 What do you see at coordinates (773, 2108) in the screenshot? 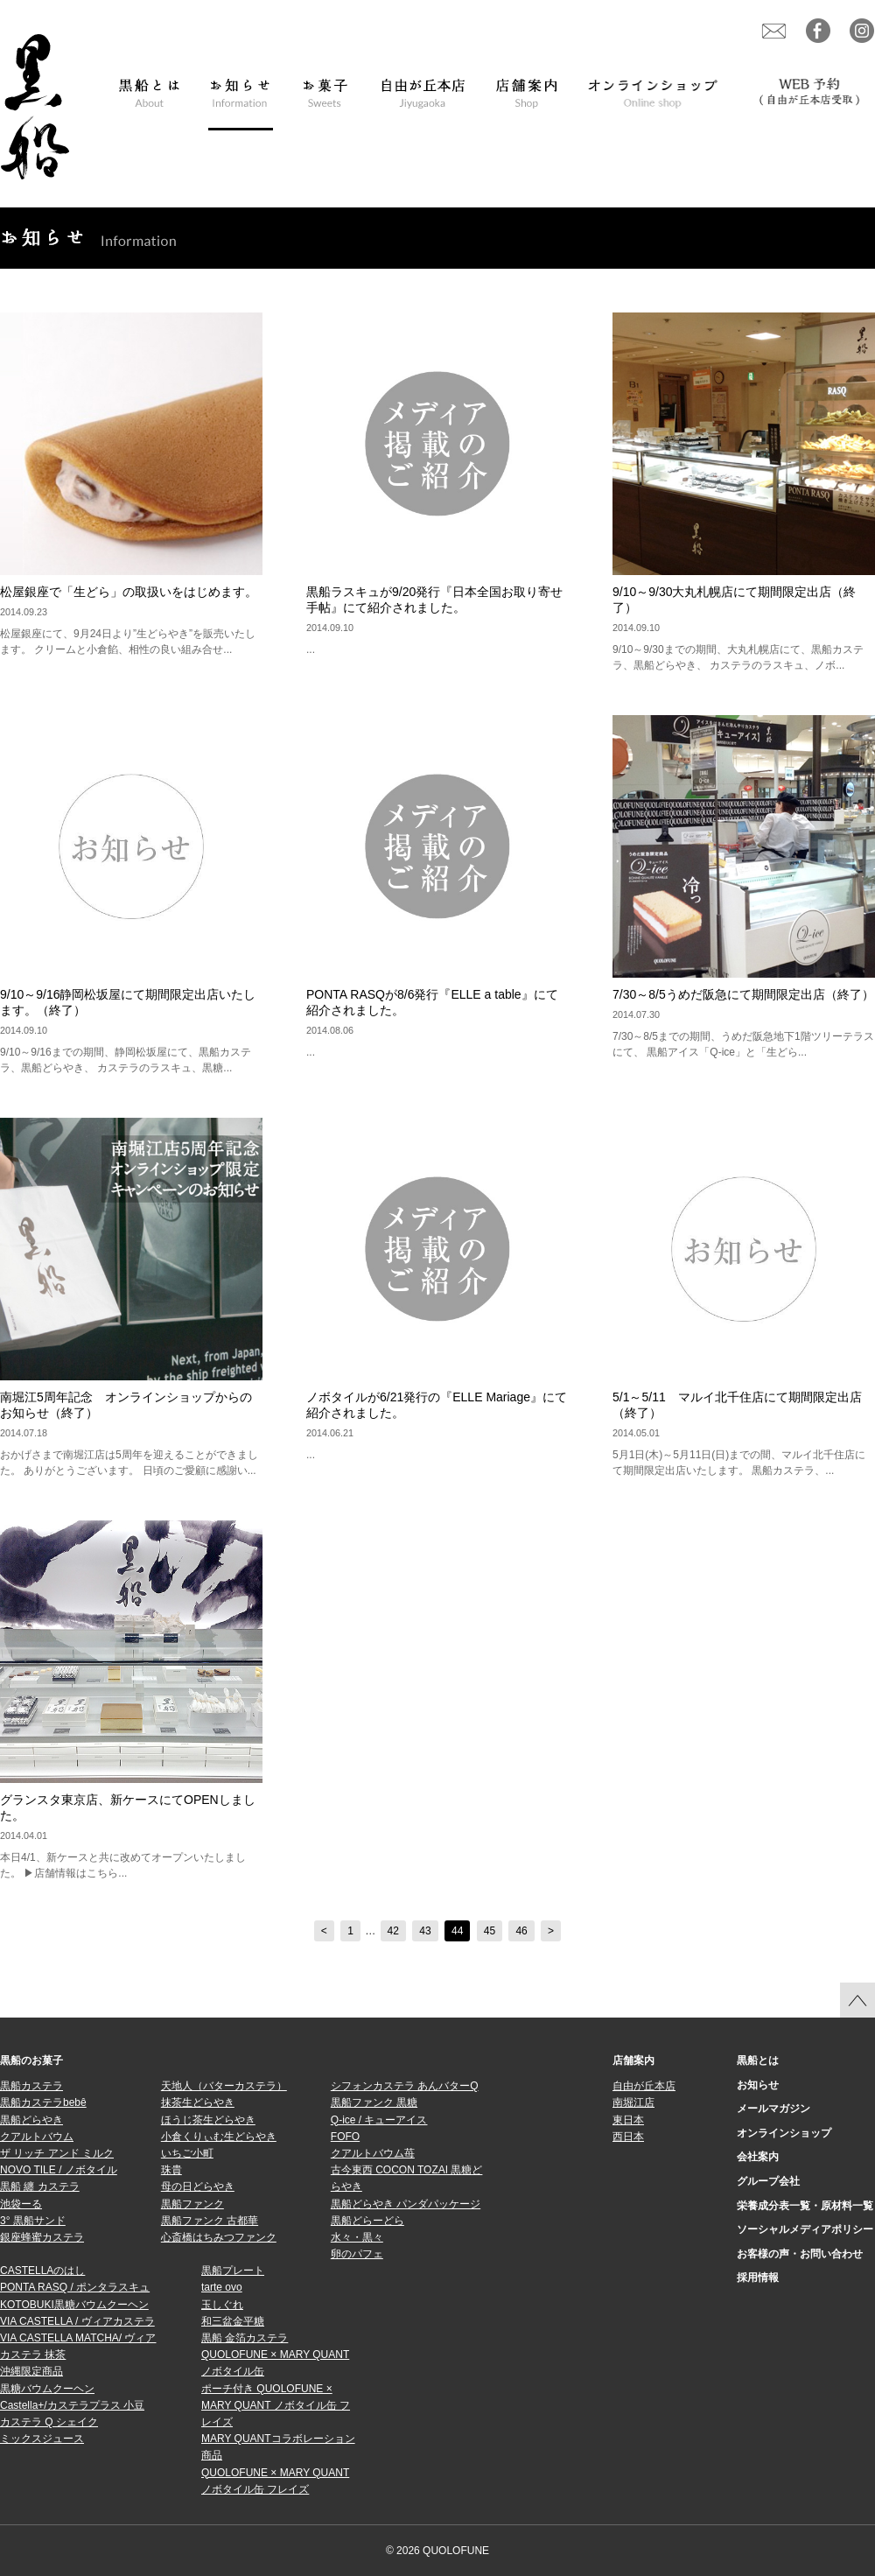
I see `メールマガジン` at bounding box center [773, 2108].